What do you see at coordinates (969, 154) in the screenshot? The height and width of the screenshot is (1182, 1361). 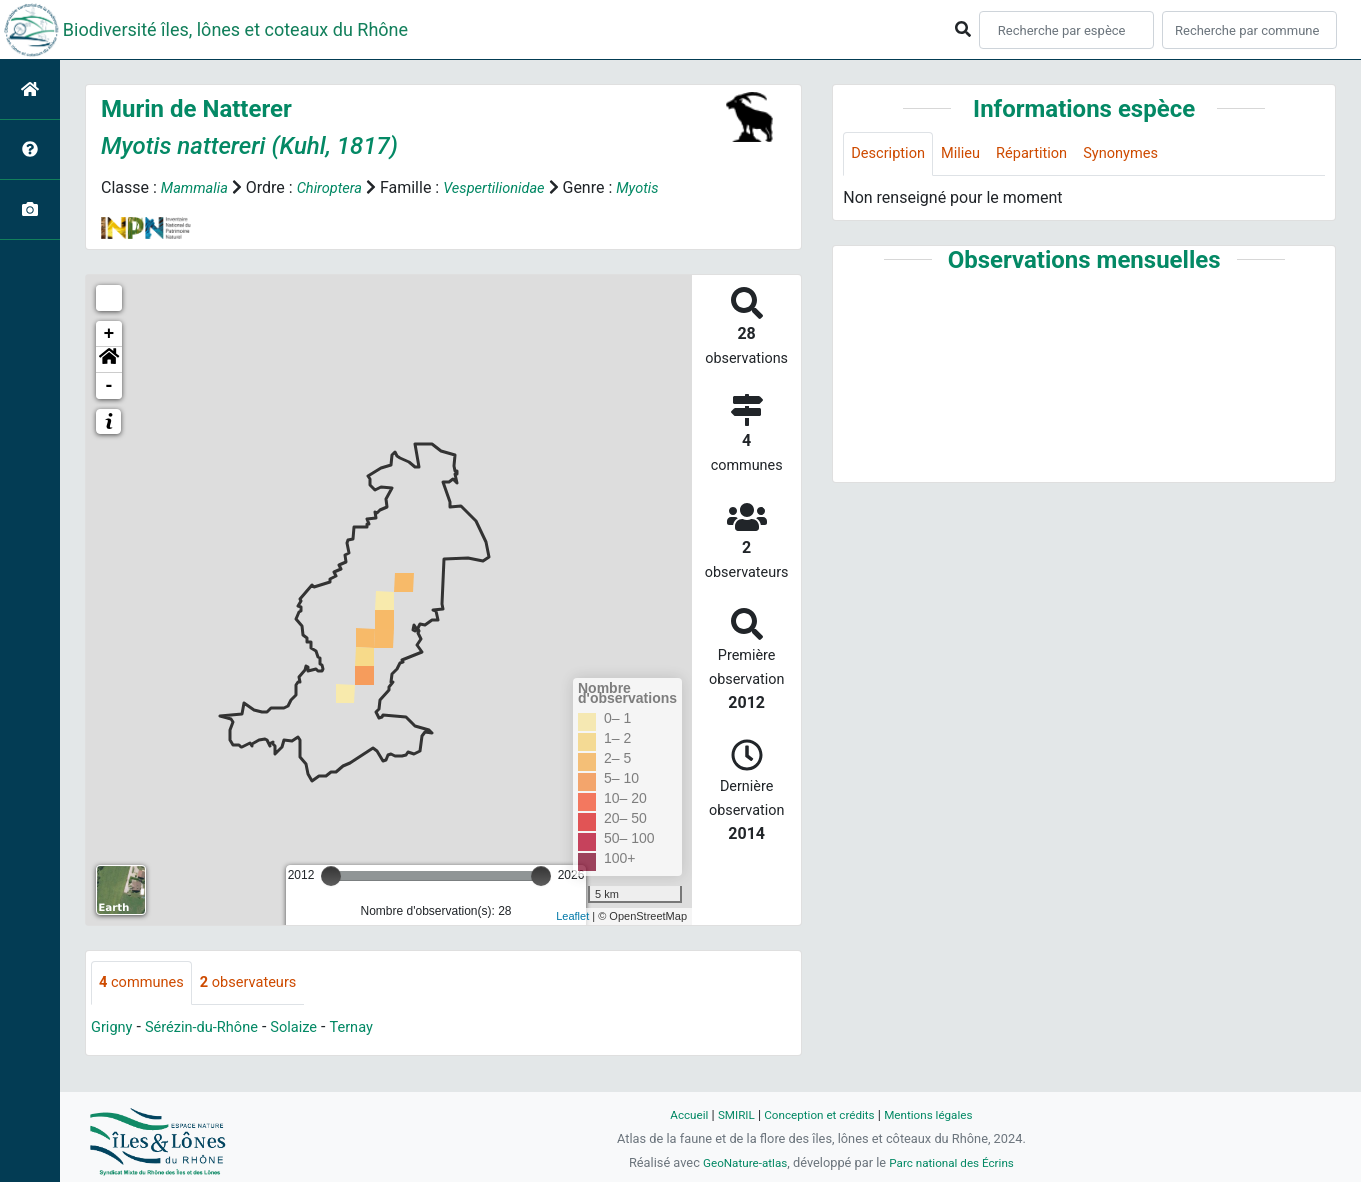 I see `Milieu` at bounding box center [969, 154].